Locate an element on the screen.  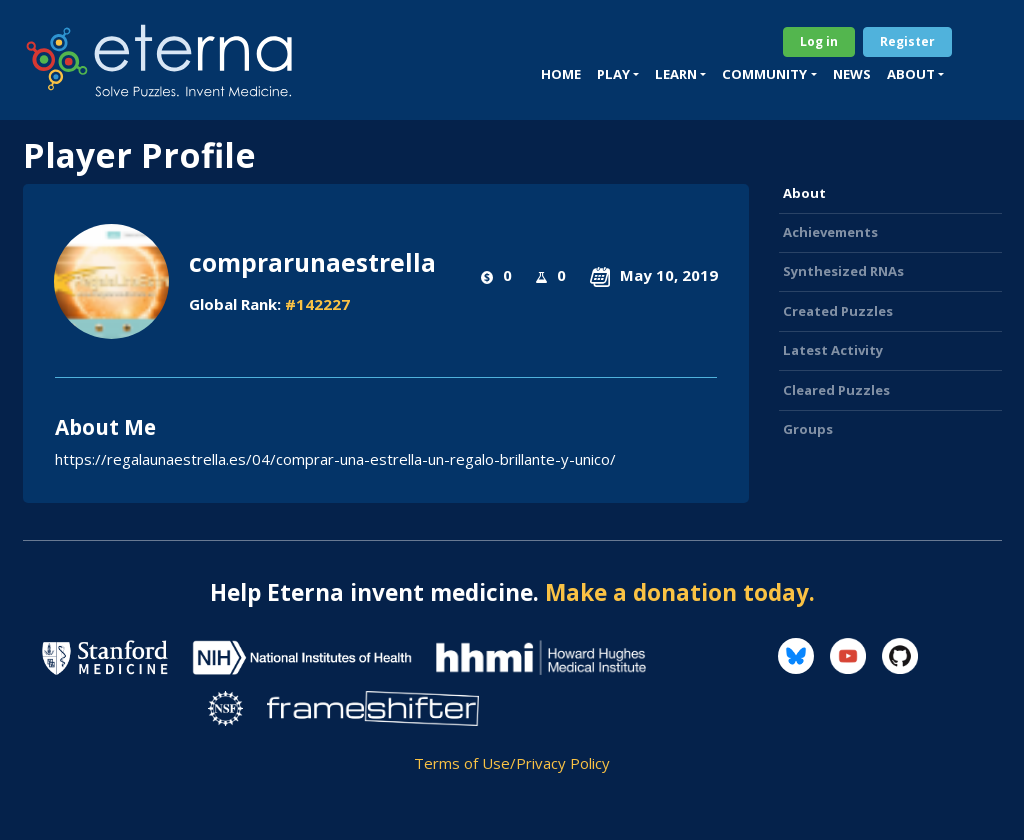
Latest Activity is located at coordinates (833, 350).